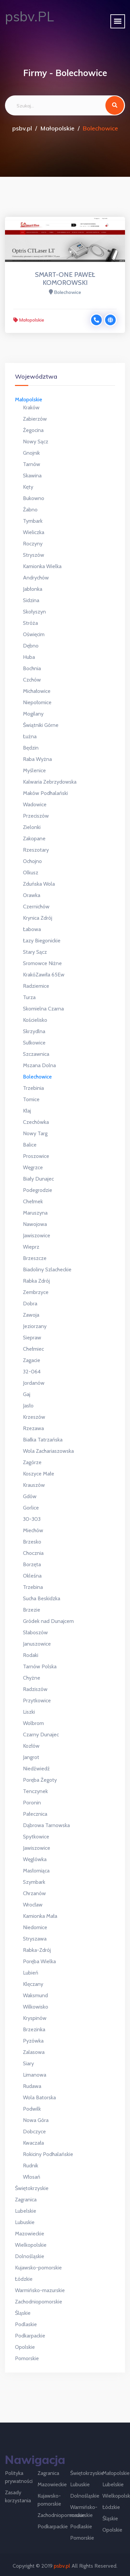  I want to click on Gorlice, so click(31, 1508).